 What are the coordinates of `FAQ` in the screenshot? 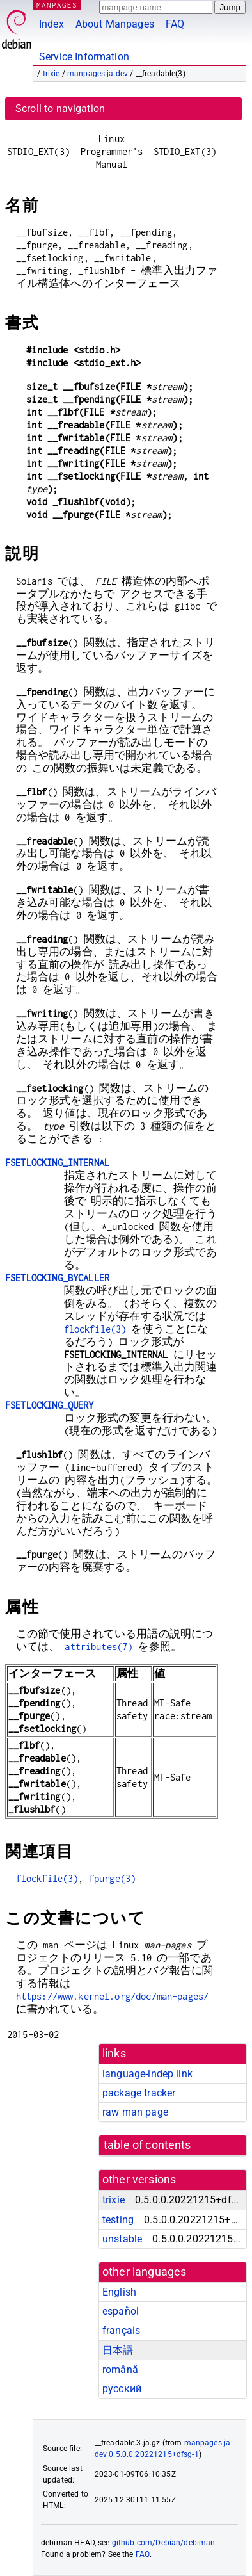 It's located at (175, 24).